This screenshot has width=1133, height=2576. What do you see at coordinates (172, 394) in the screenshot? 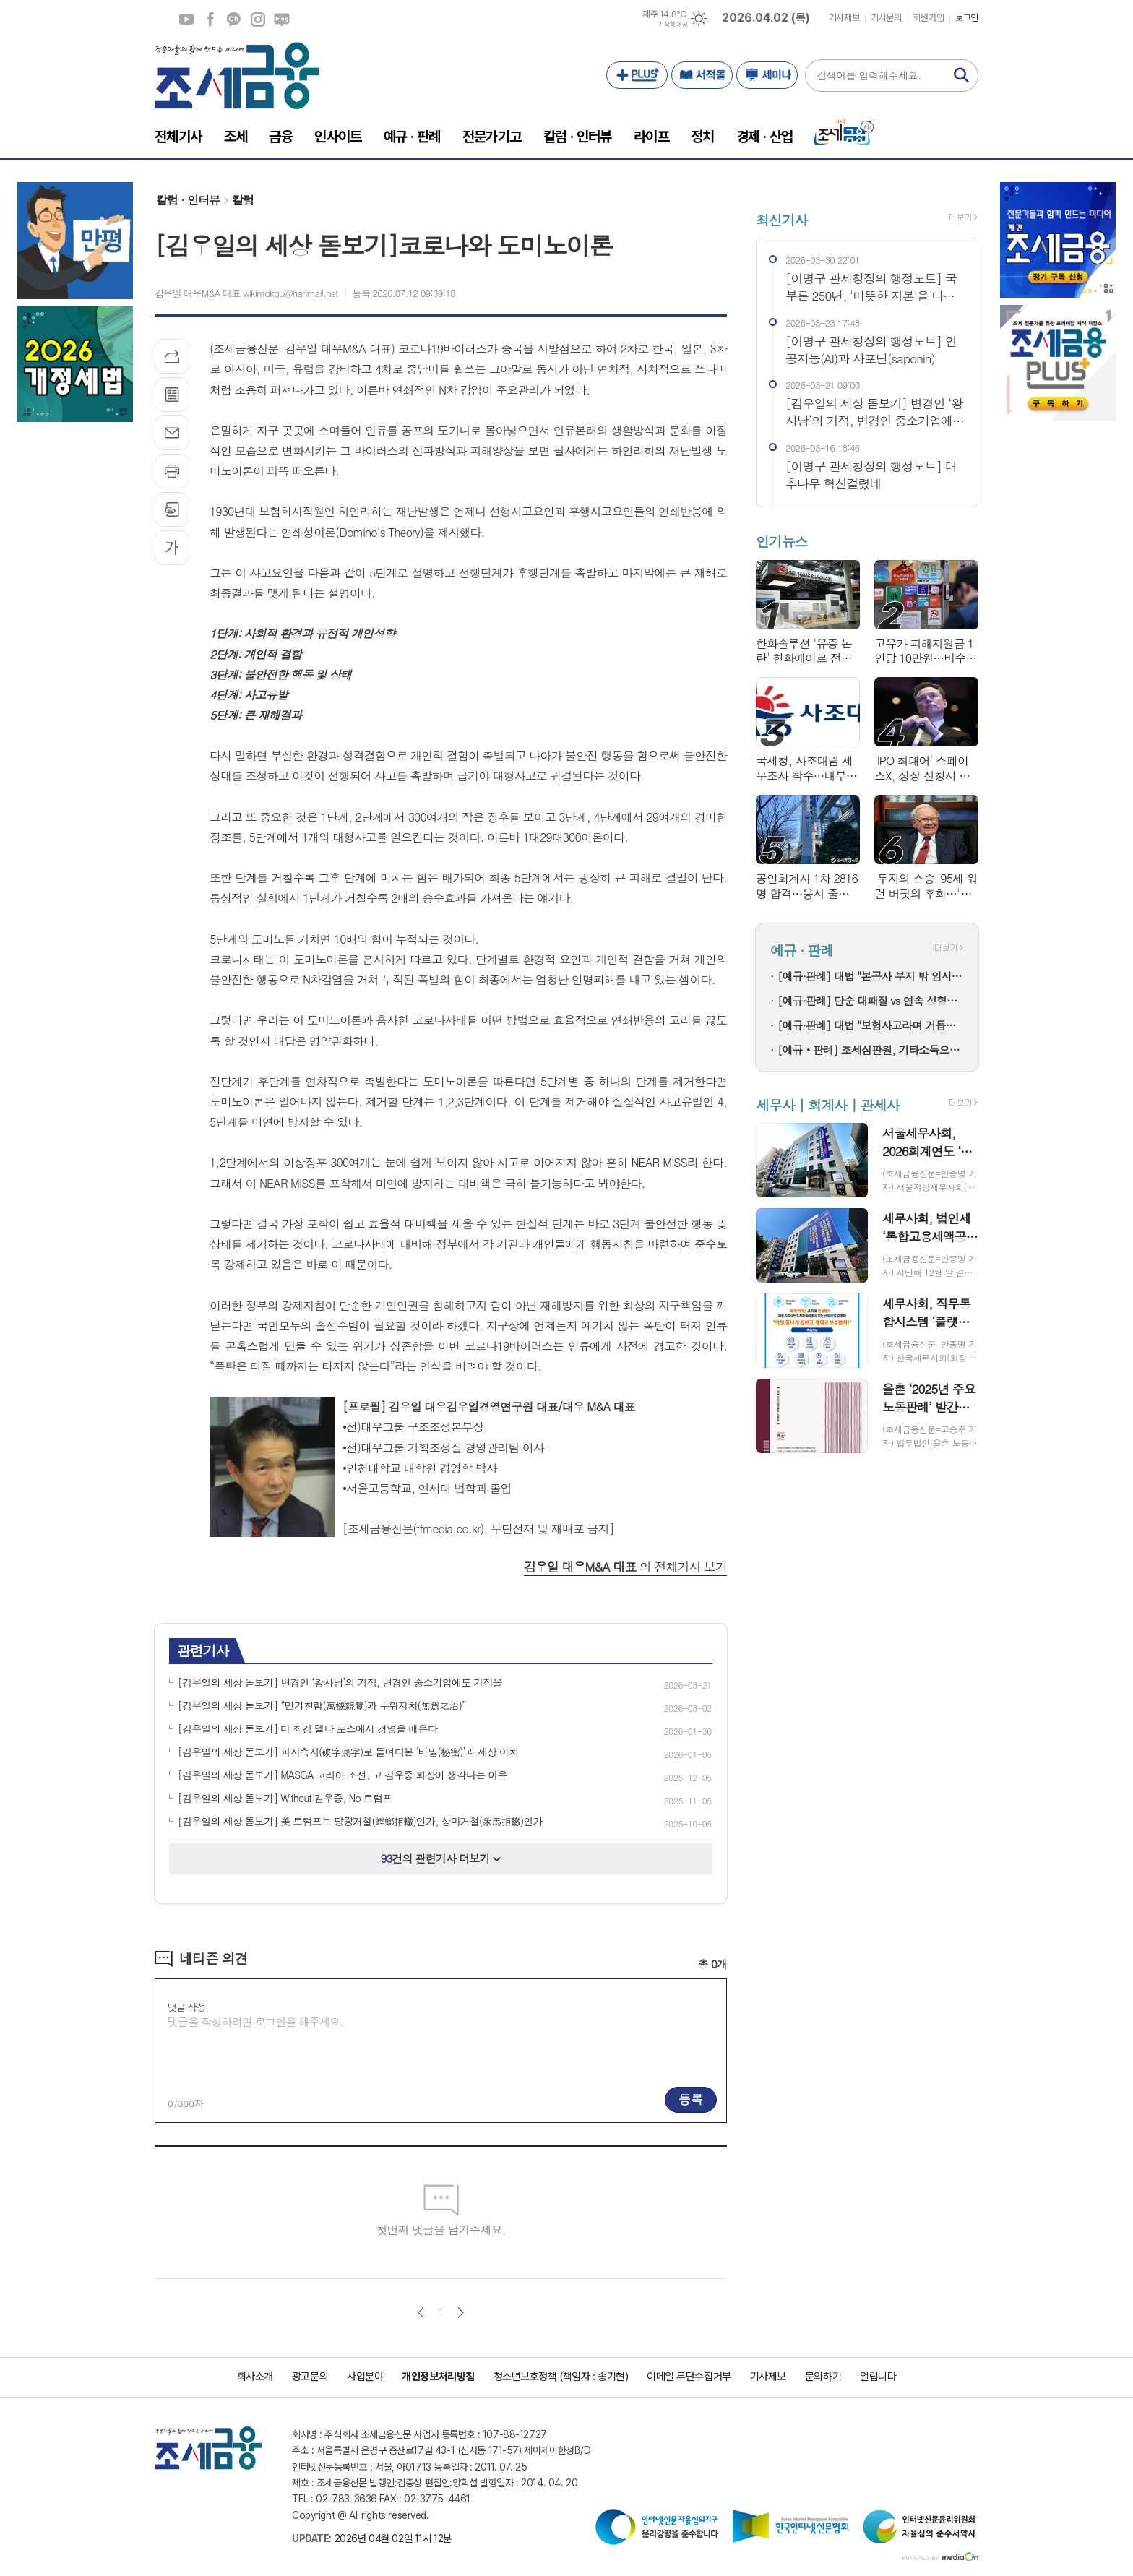
I see `목록` at bounding box center [172, 394].